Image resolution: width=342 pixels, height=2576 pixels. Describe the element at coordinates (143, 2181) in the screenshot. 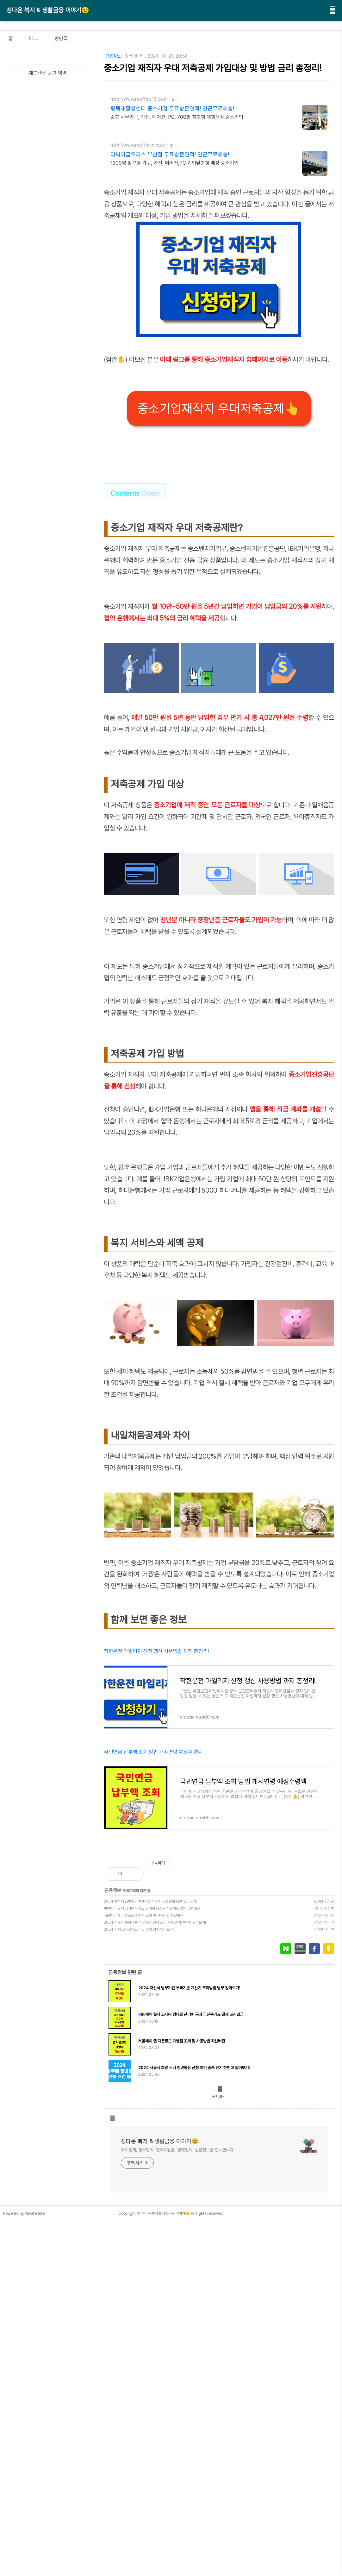

I see `서울페이 앱 다운로드 가맹점 조회 및 사용방법 최신버전` at that location.